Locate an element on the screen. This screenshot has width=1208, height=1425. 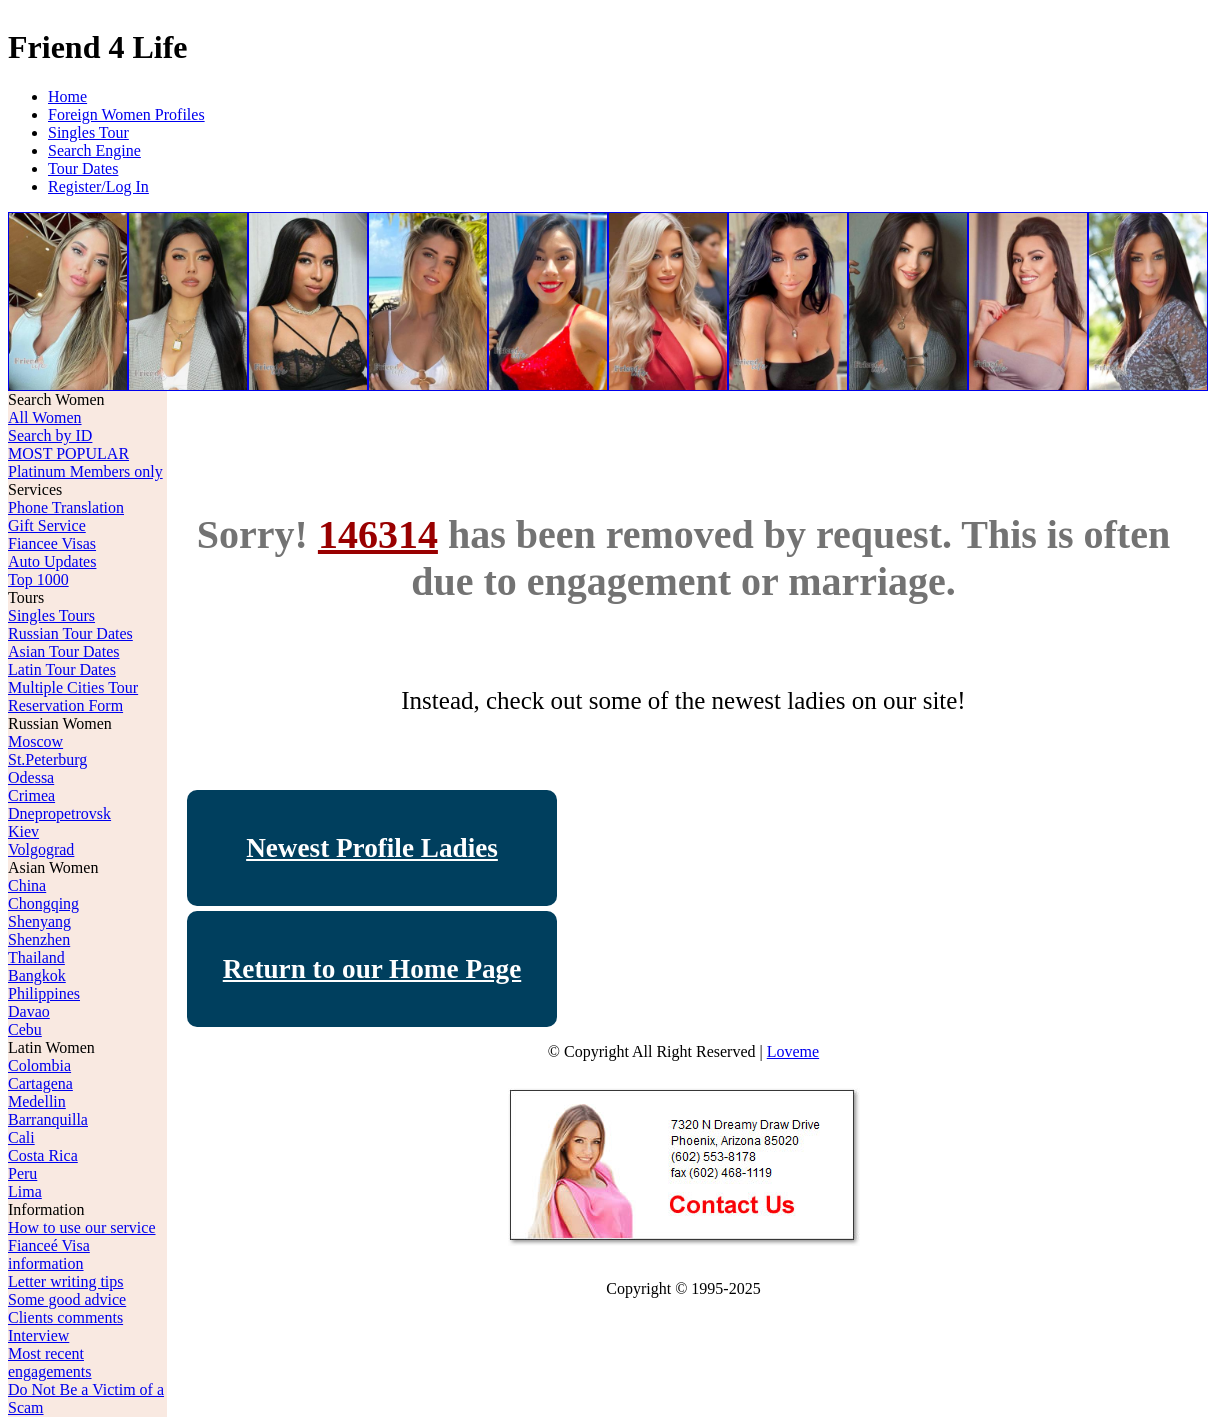
Medellin is located at coordinates (37, 1101).